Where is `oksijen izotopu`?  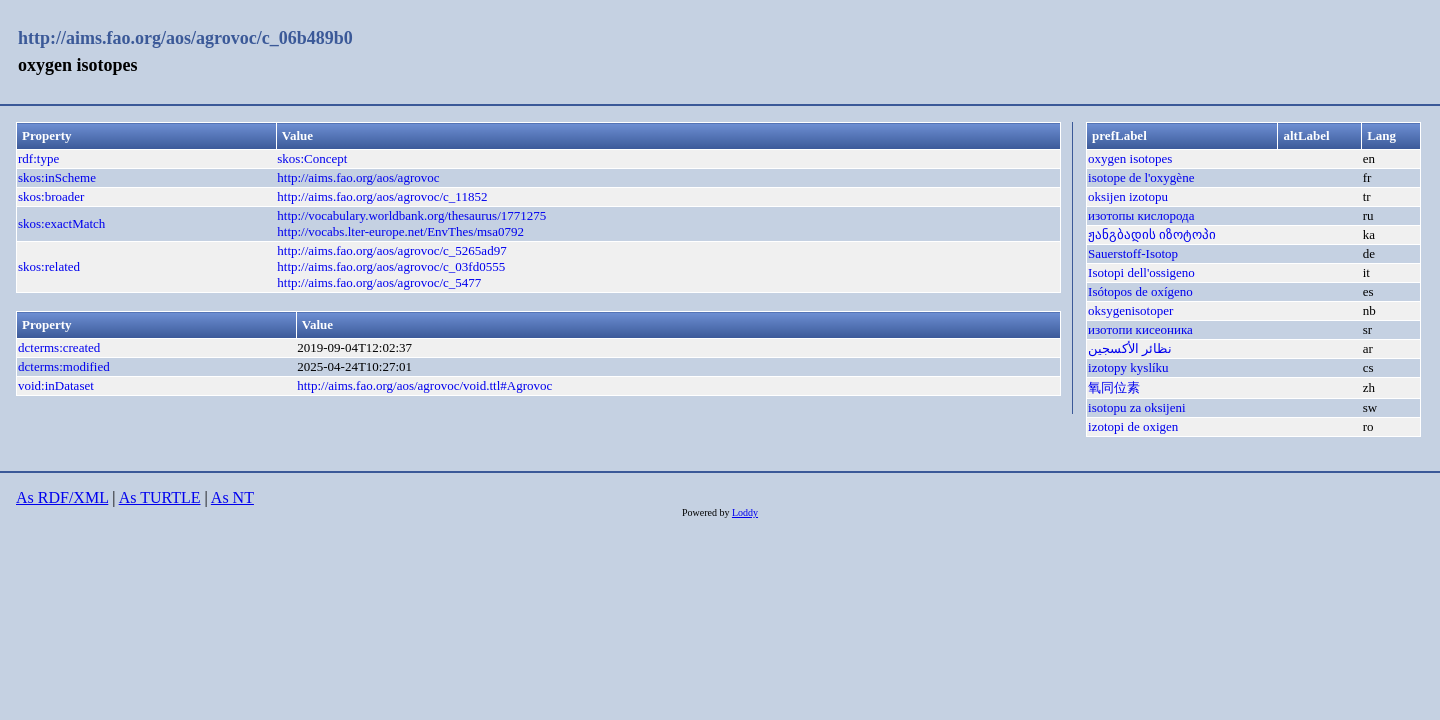
oksijen izotopu is located at coordinates (1128, 196).